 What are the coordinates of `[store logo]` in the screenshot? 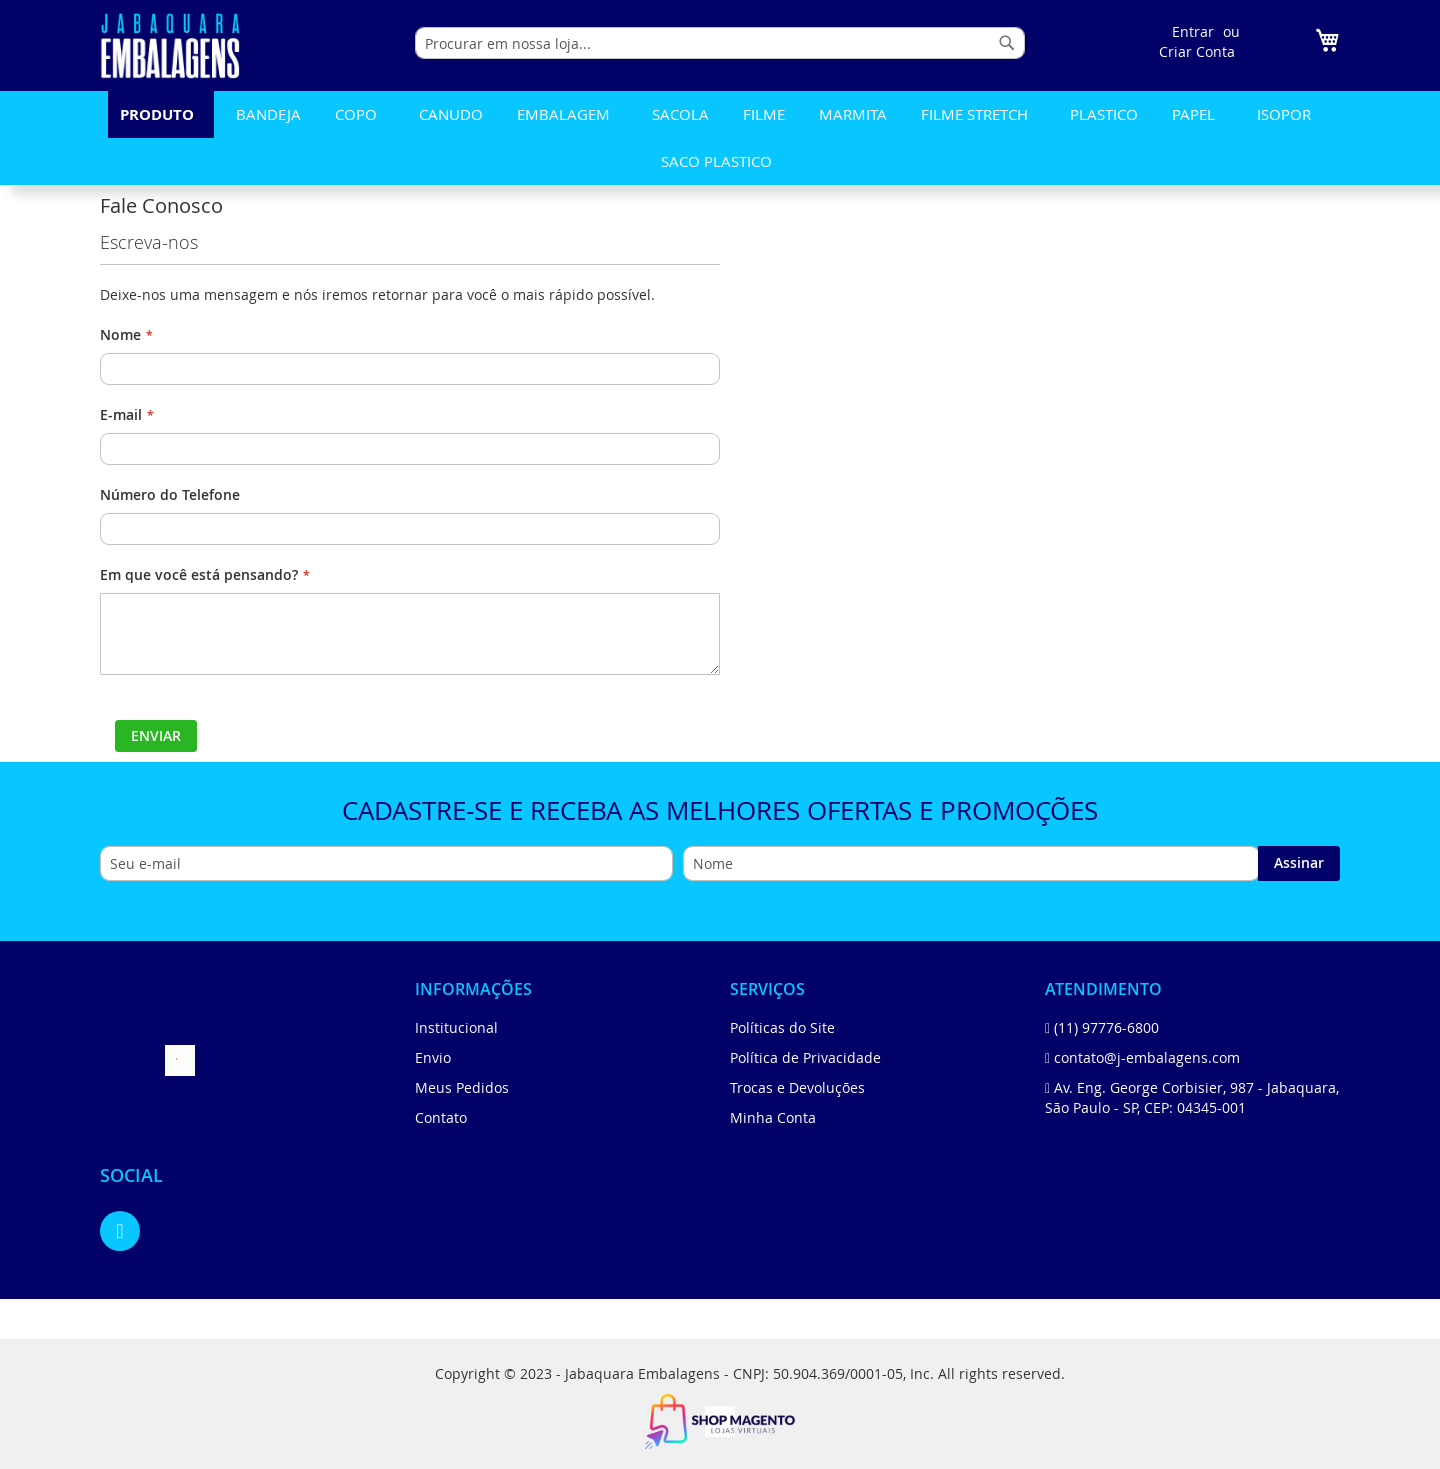 It's located at (170, 45).